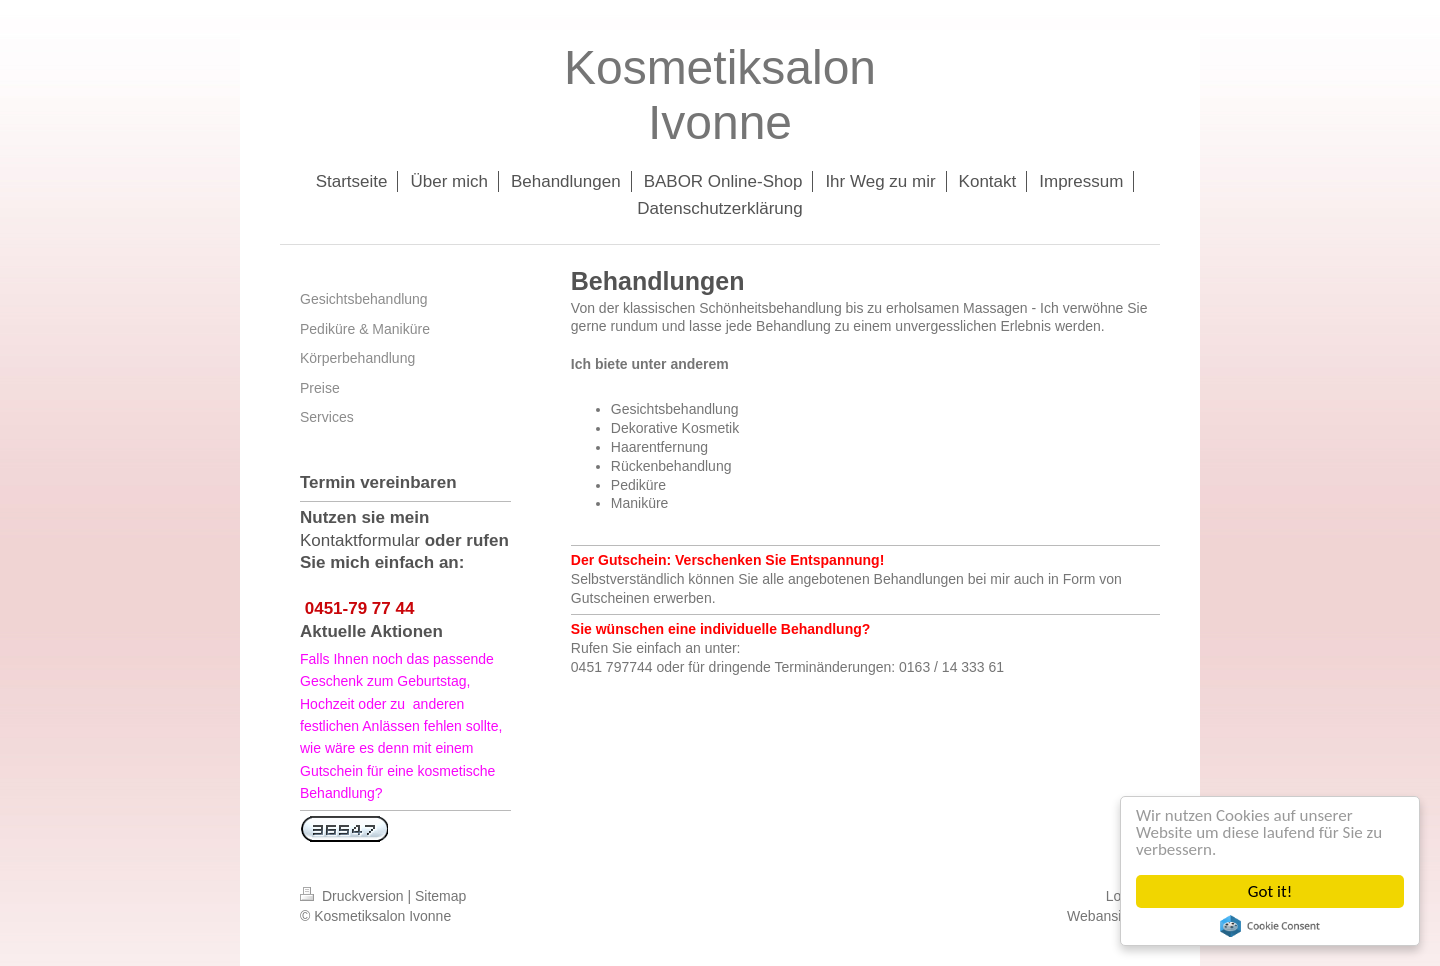 The height and width of the screenshot is (966, 1440). What do you see at coordinates (353, 896) in the screenshot?
I see `Druckversion` at bounding box center [353, 896].